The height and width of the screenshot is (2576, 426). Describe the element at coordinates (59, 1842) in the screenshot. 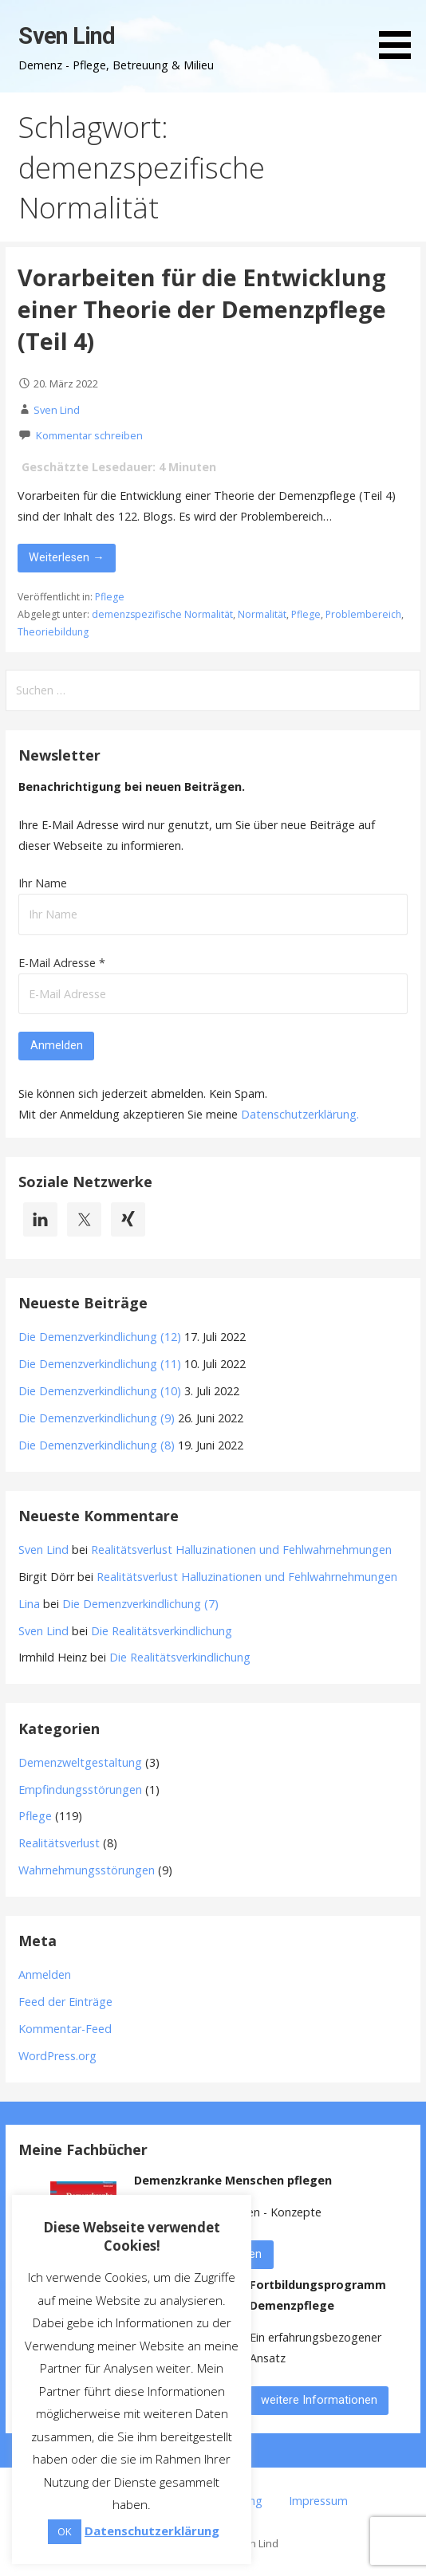

I see `Realitätsverlust` at that location.